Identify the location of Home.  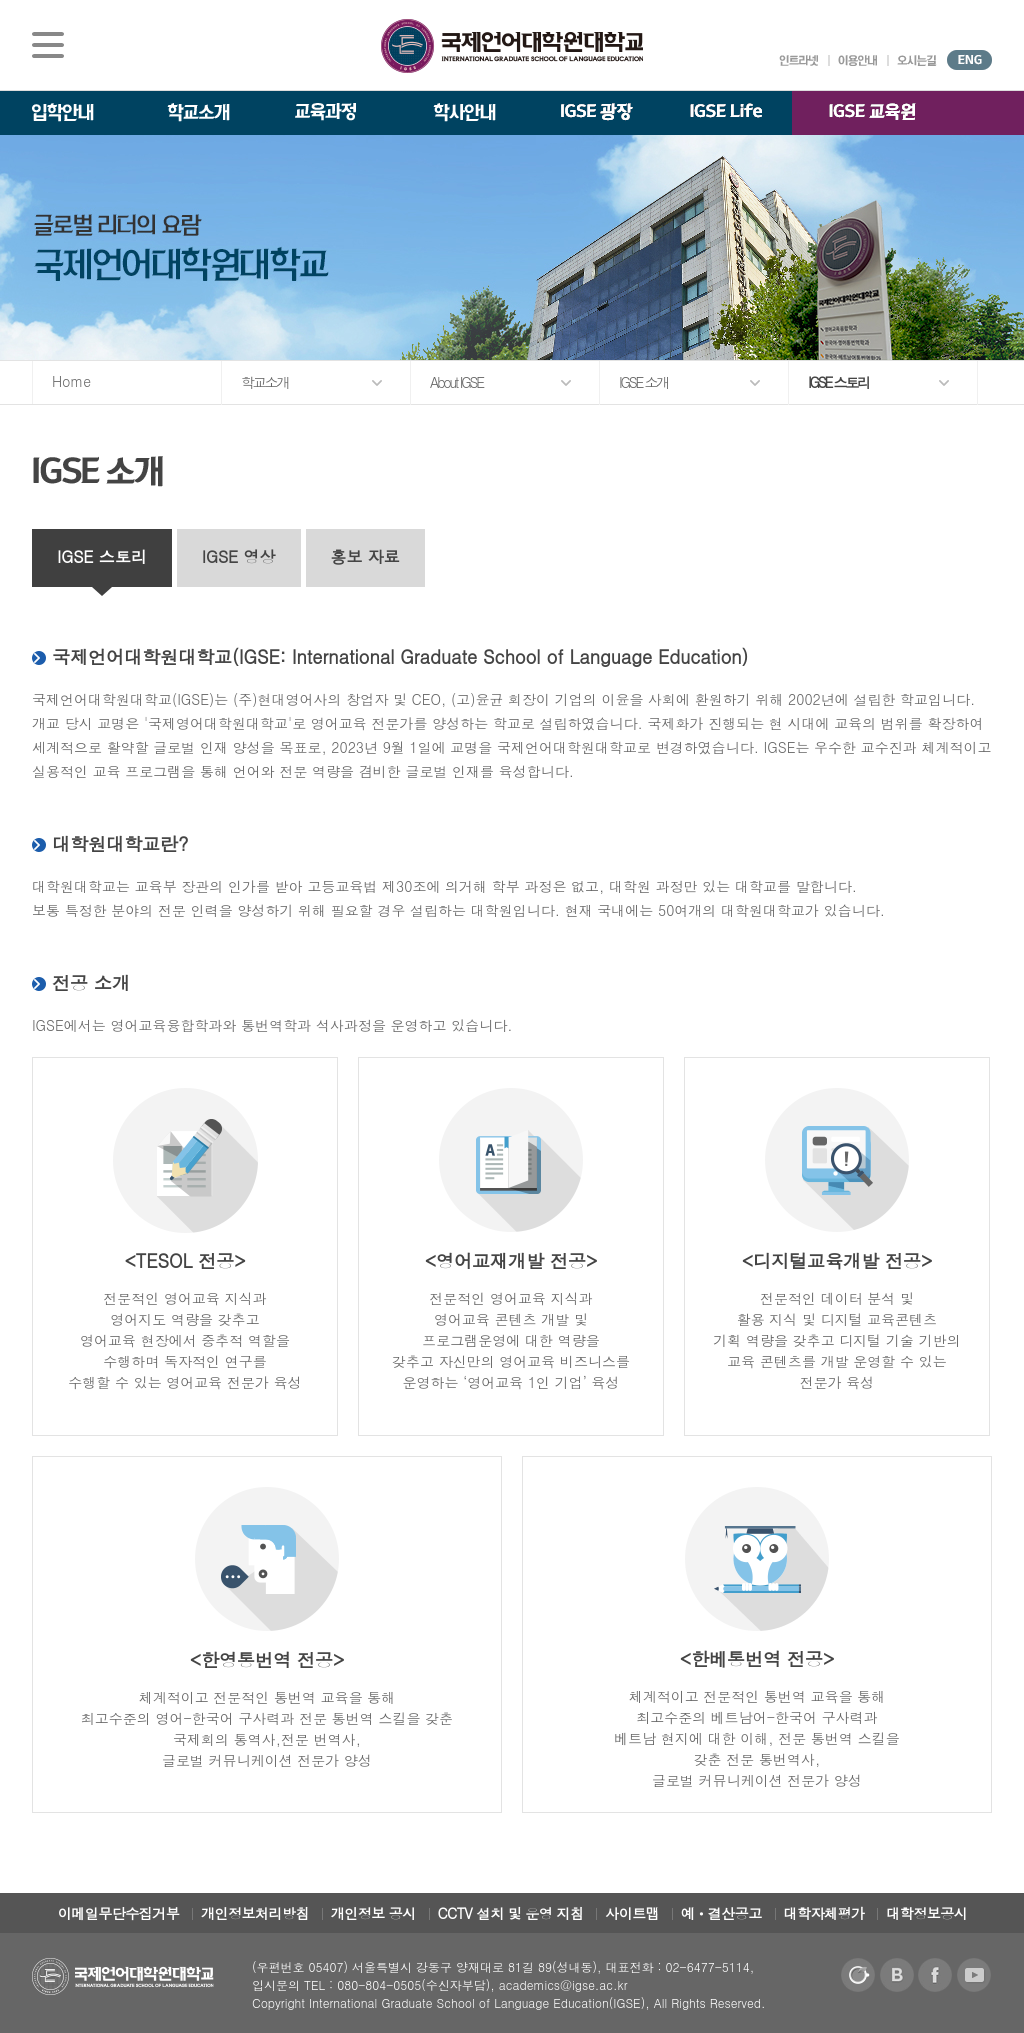
(71, 381).